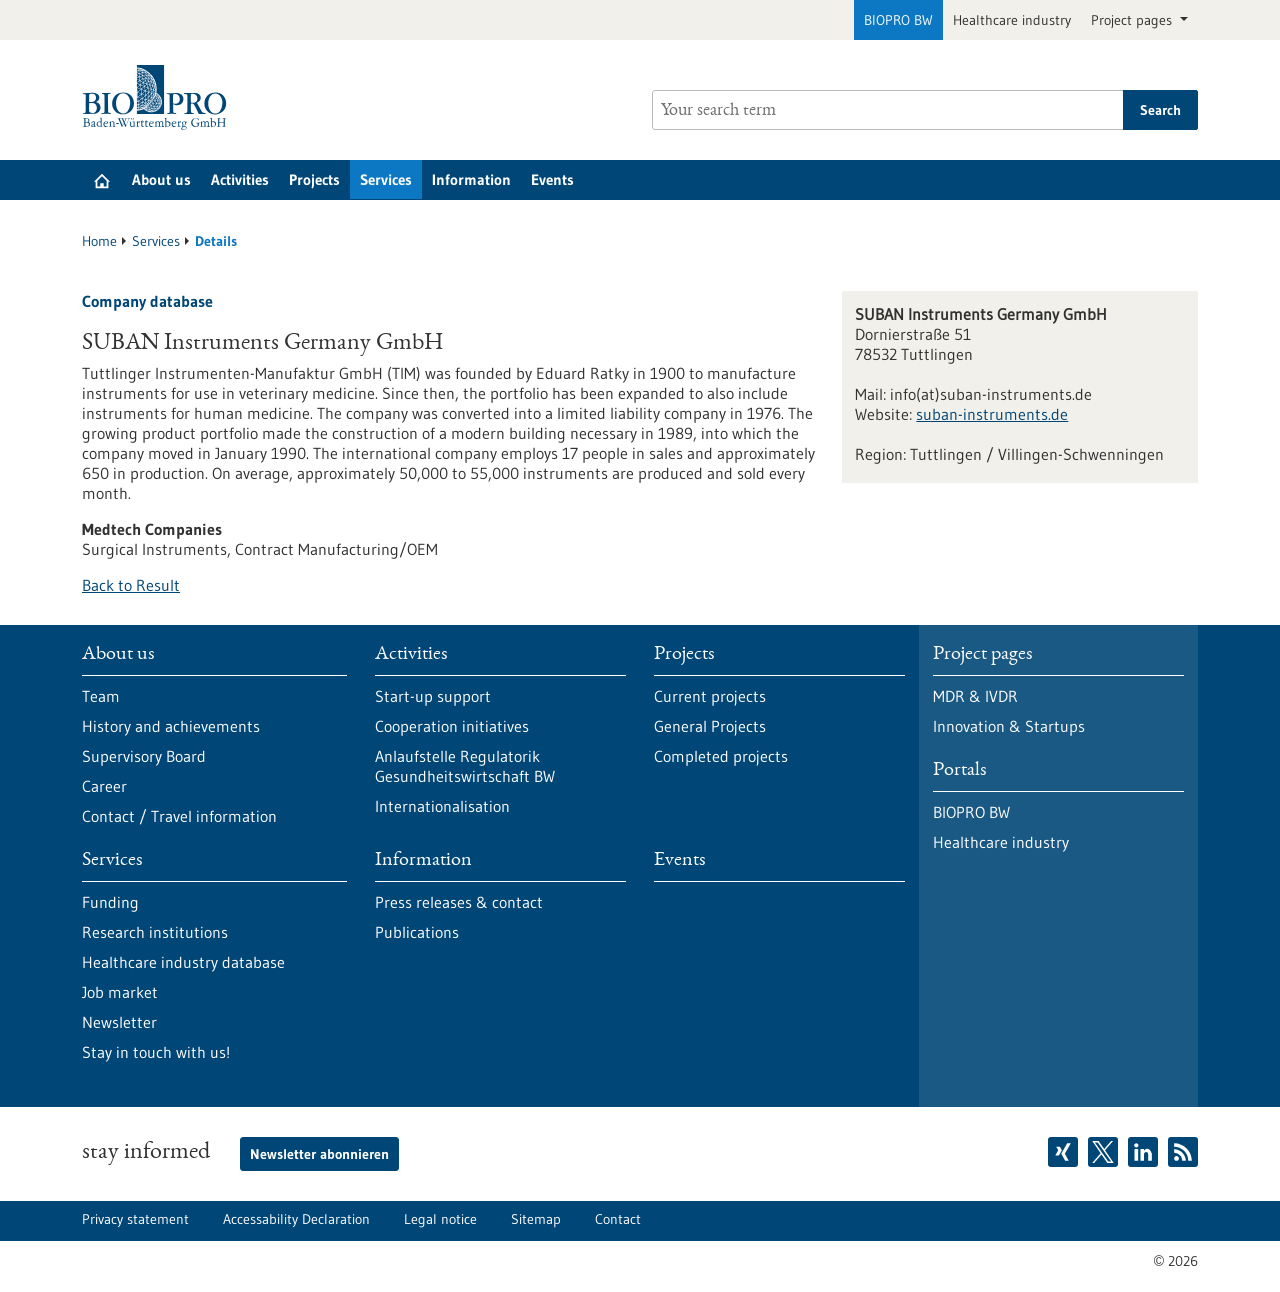 The width and height of the screenshot is (1280, 1292). I want to click on Events, so click(552, 179).